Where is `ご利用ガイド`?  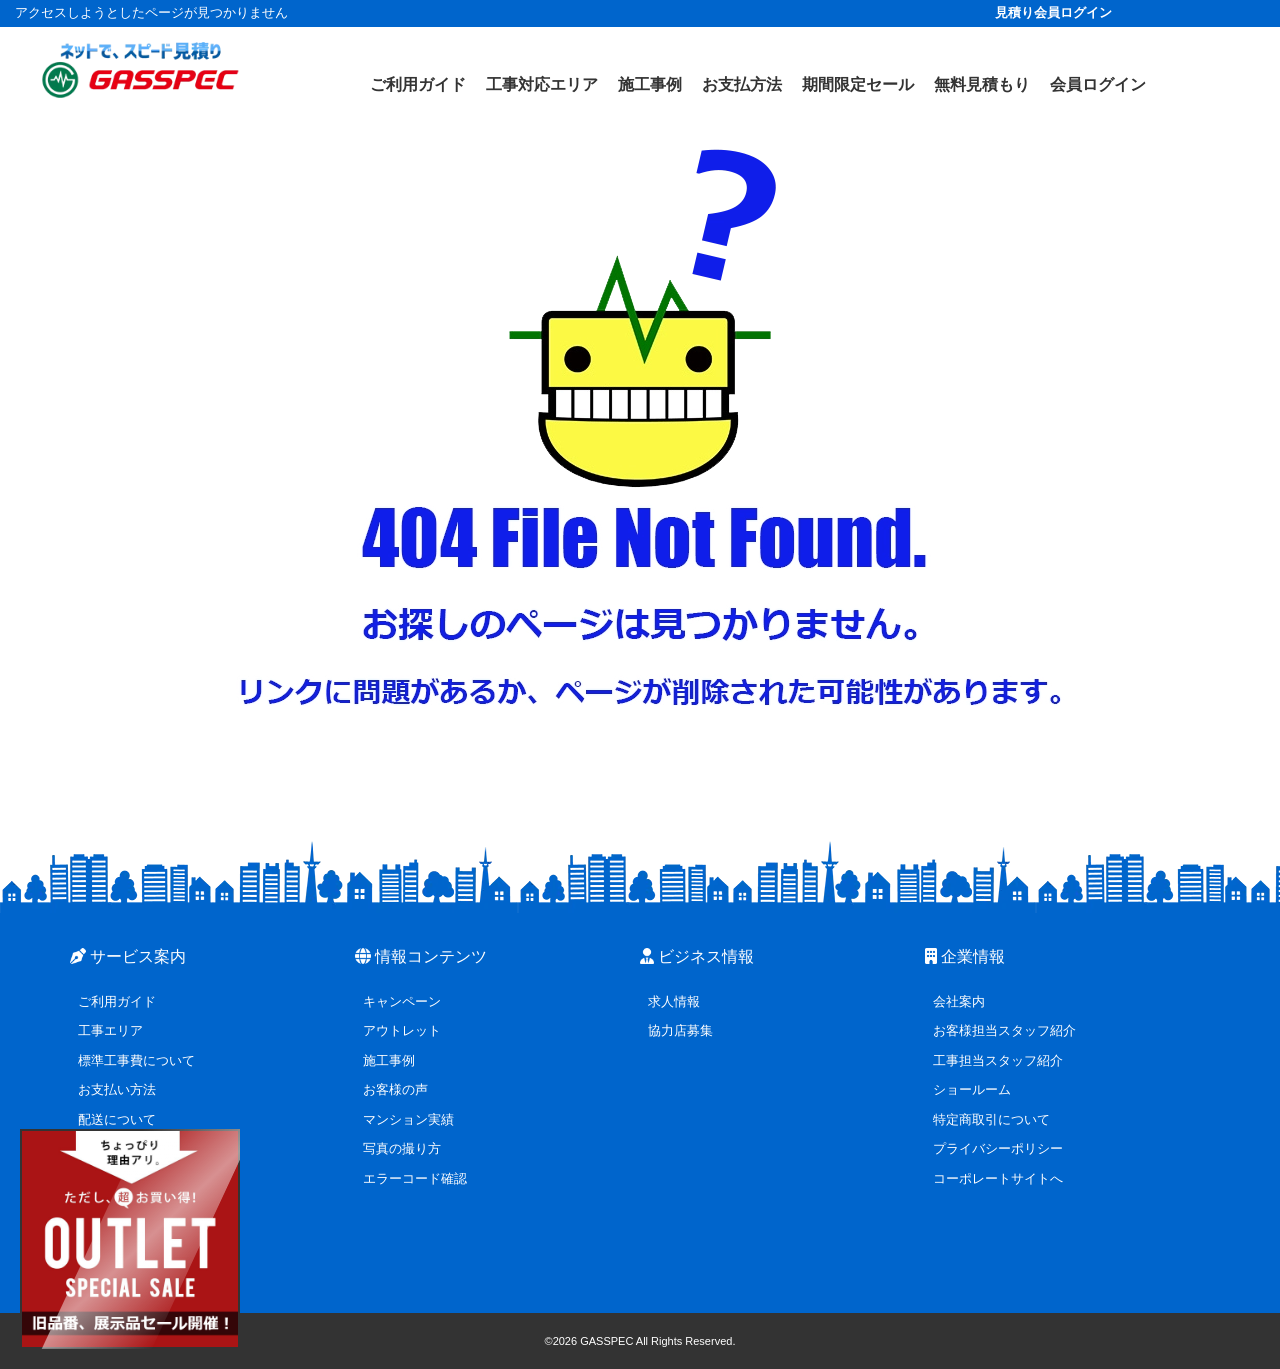
ご利用ガイド is located at coordinates (117, 1001).